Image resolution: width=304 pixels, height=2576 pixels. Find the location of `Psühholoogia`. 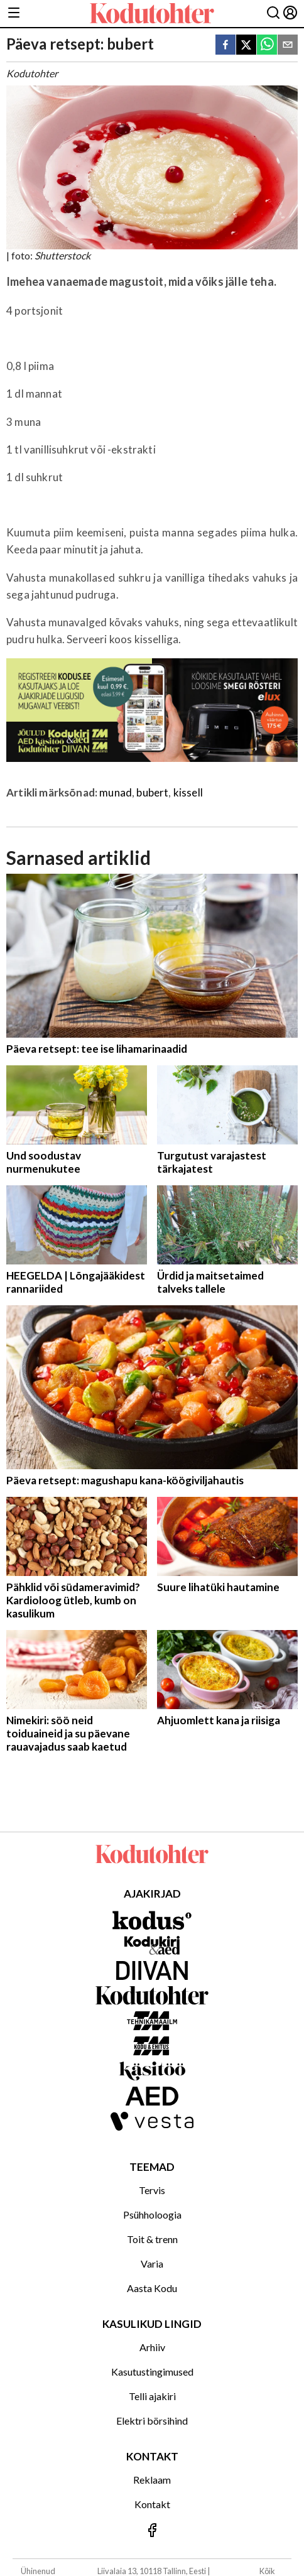

Psühholoogia is located at coordinates (152, 2214).